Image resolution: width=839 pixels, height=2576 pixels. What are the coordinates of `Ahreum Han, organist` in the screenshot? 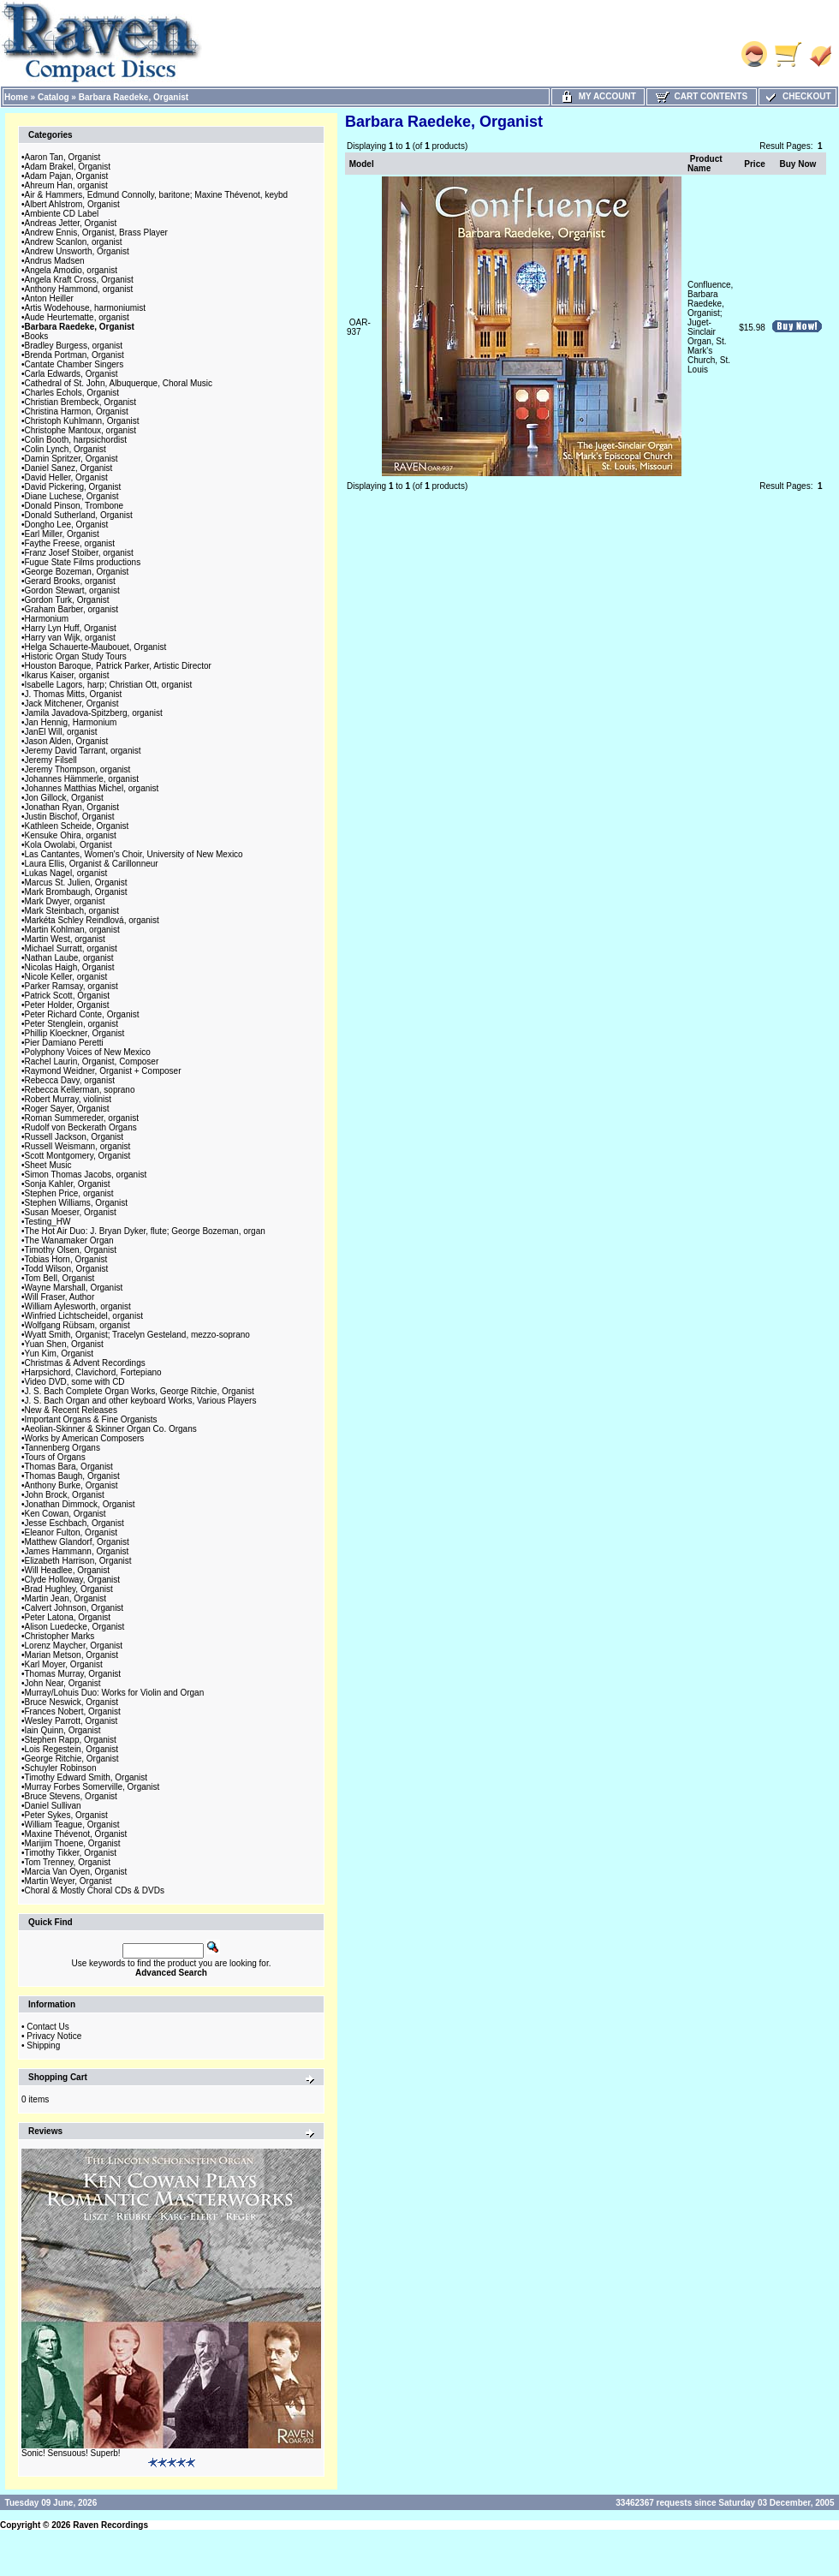 It's located at (66, 185).